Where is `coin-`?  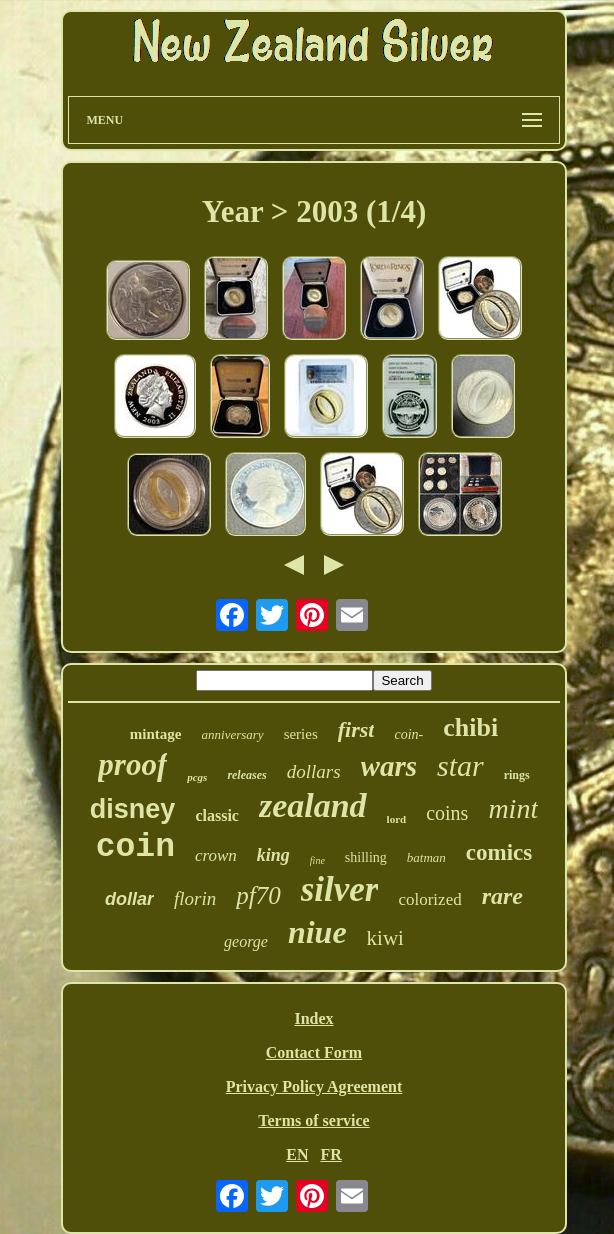
coin- is located at coordinates (408, 734).